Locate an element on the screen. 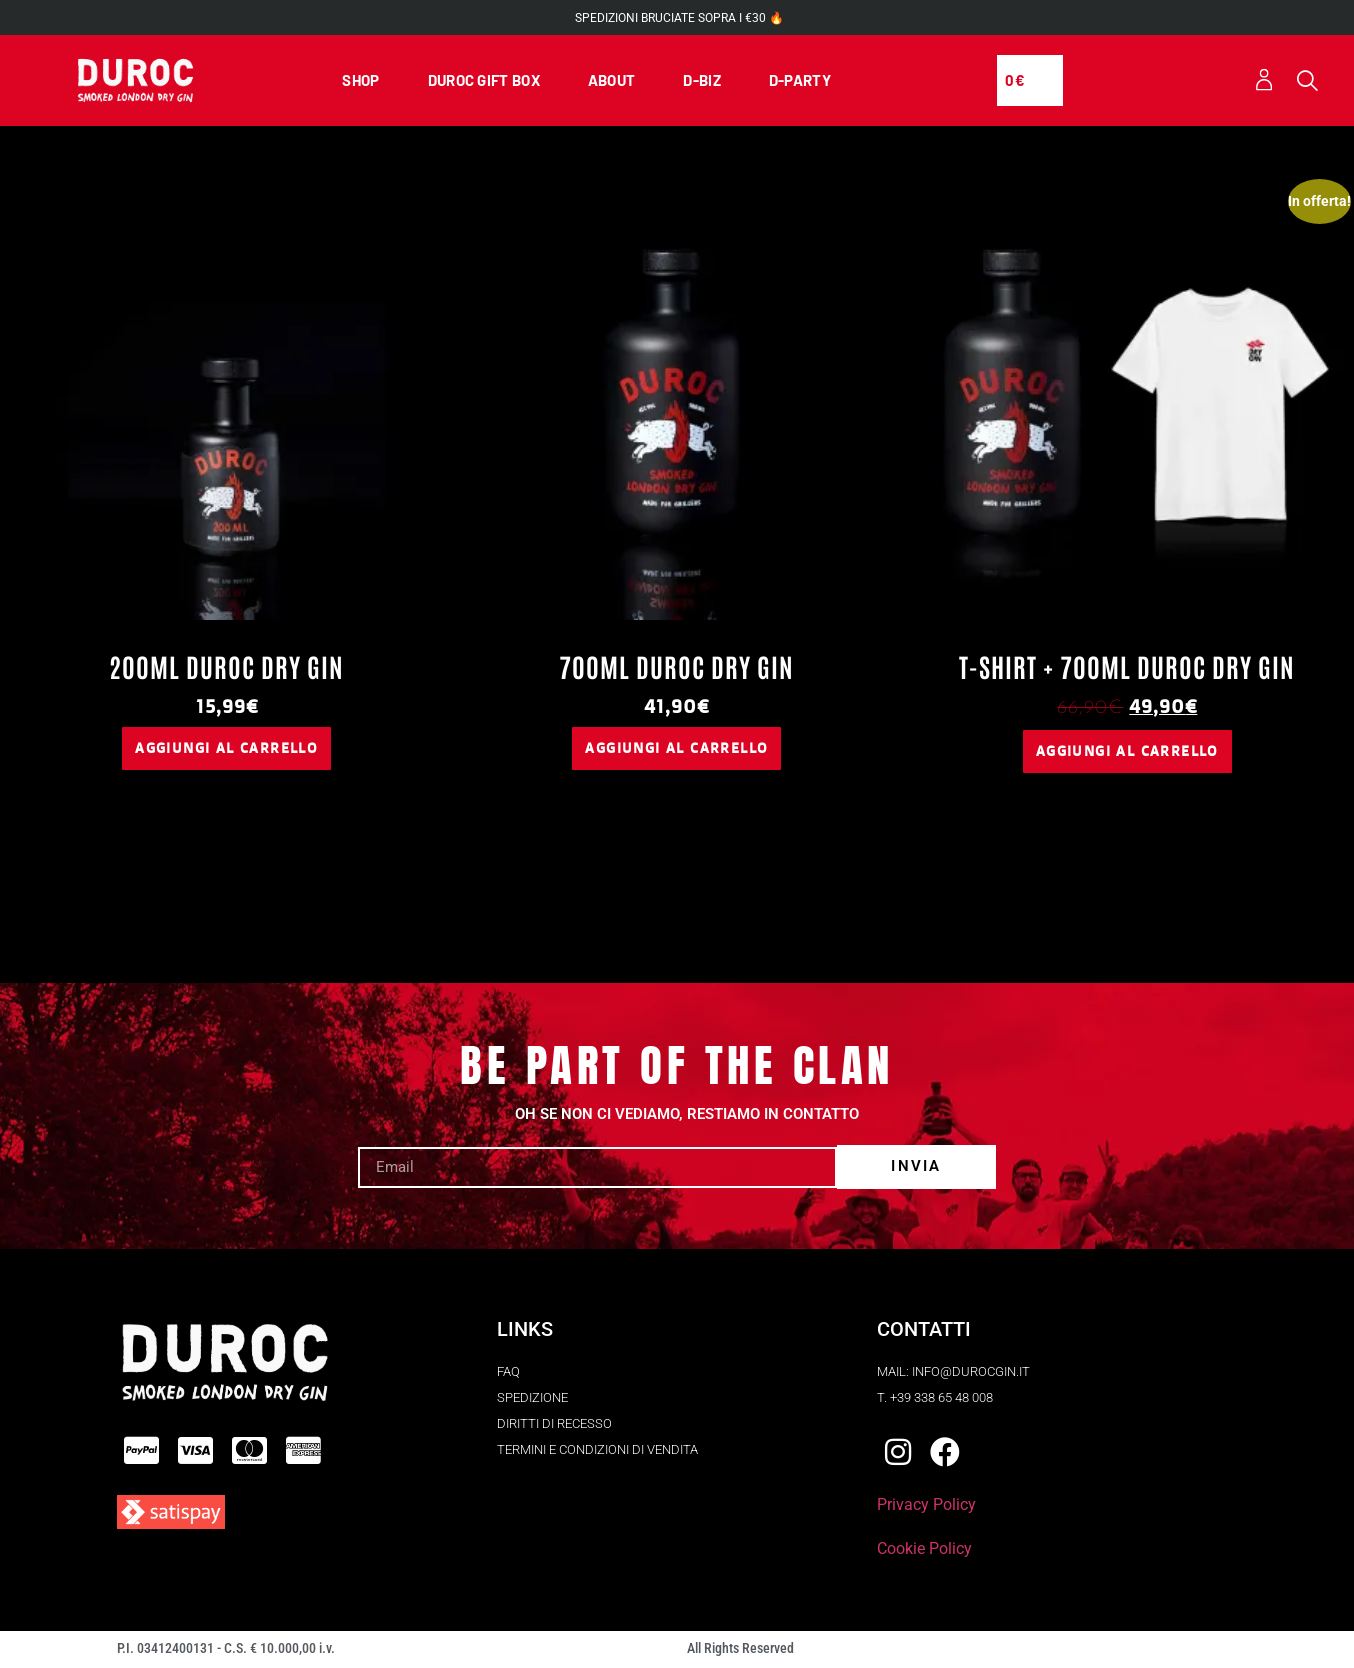  [button] is located at coordinates (1307, 82).